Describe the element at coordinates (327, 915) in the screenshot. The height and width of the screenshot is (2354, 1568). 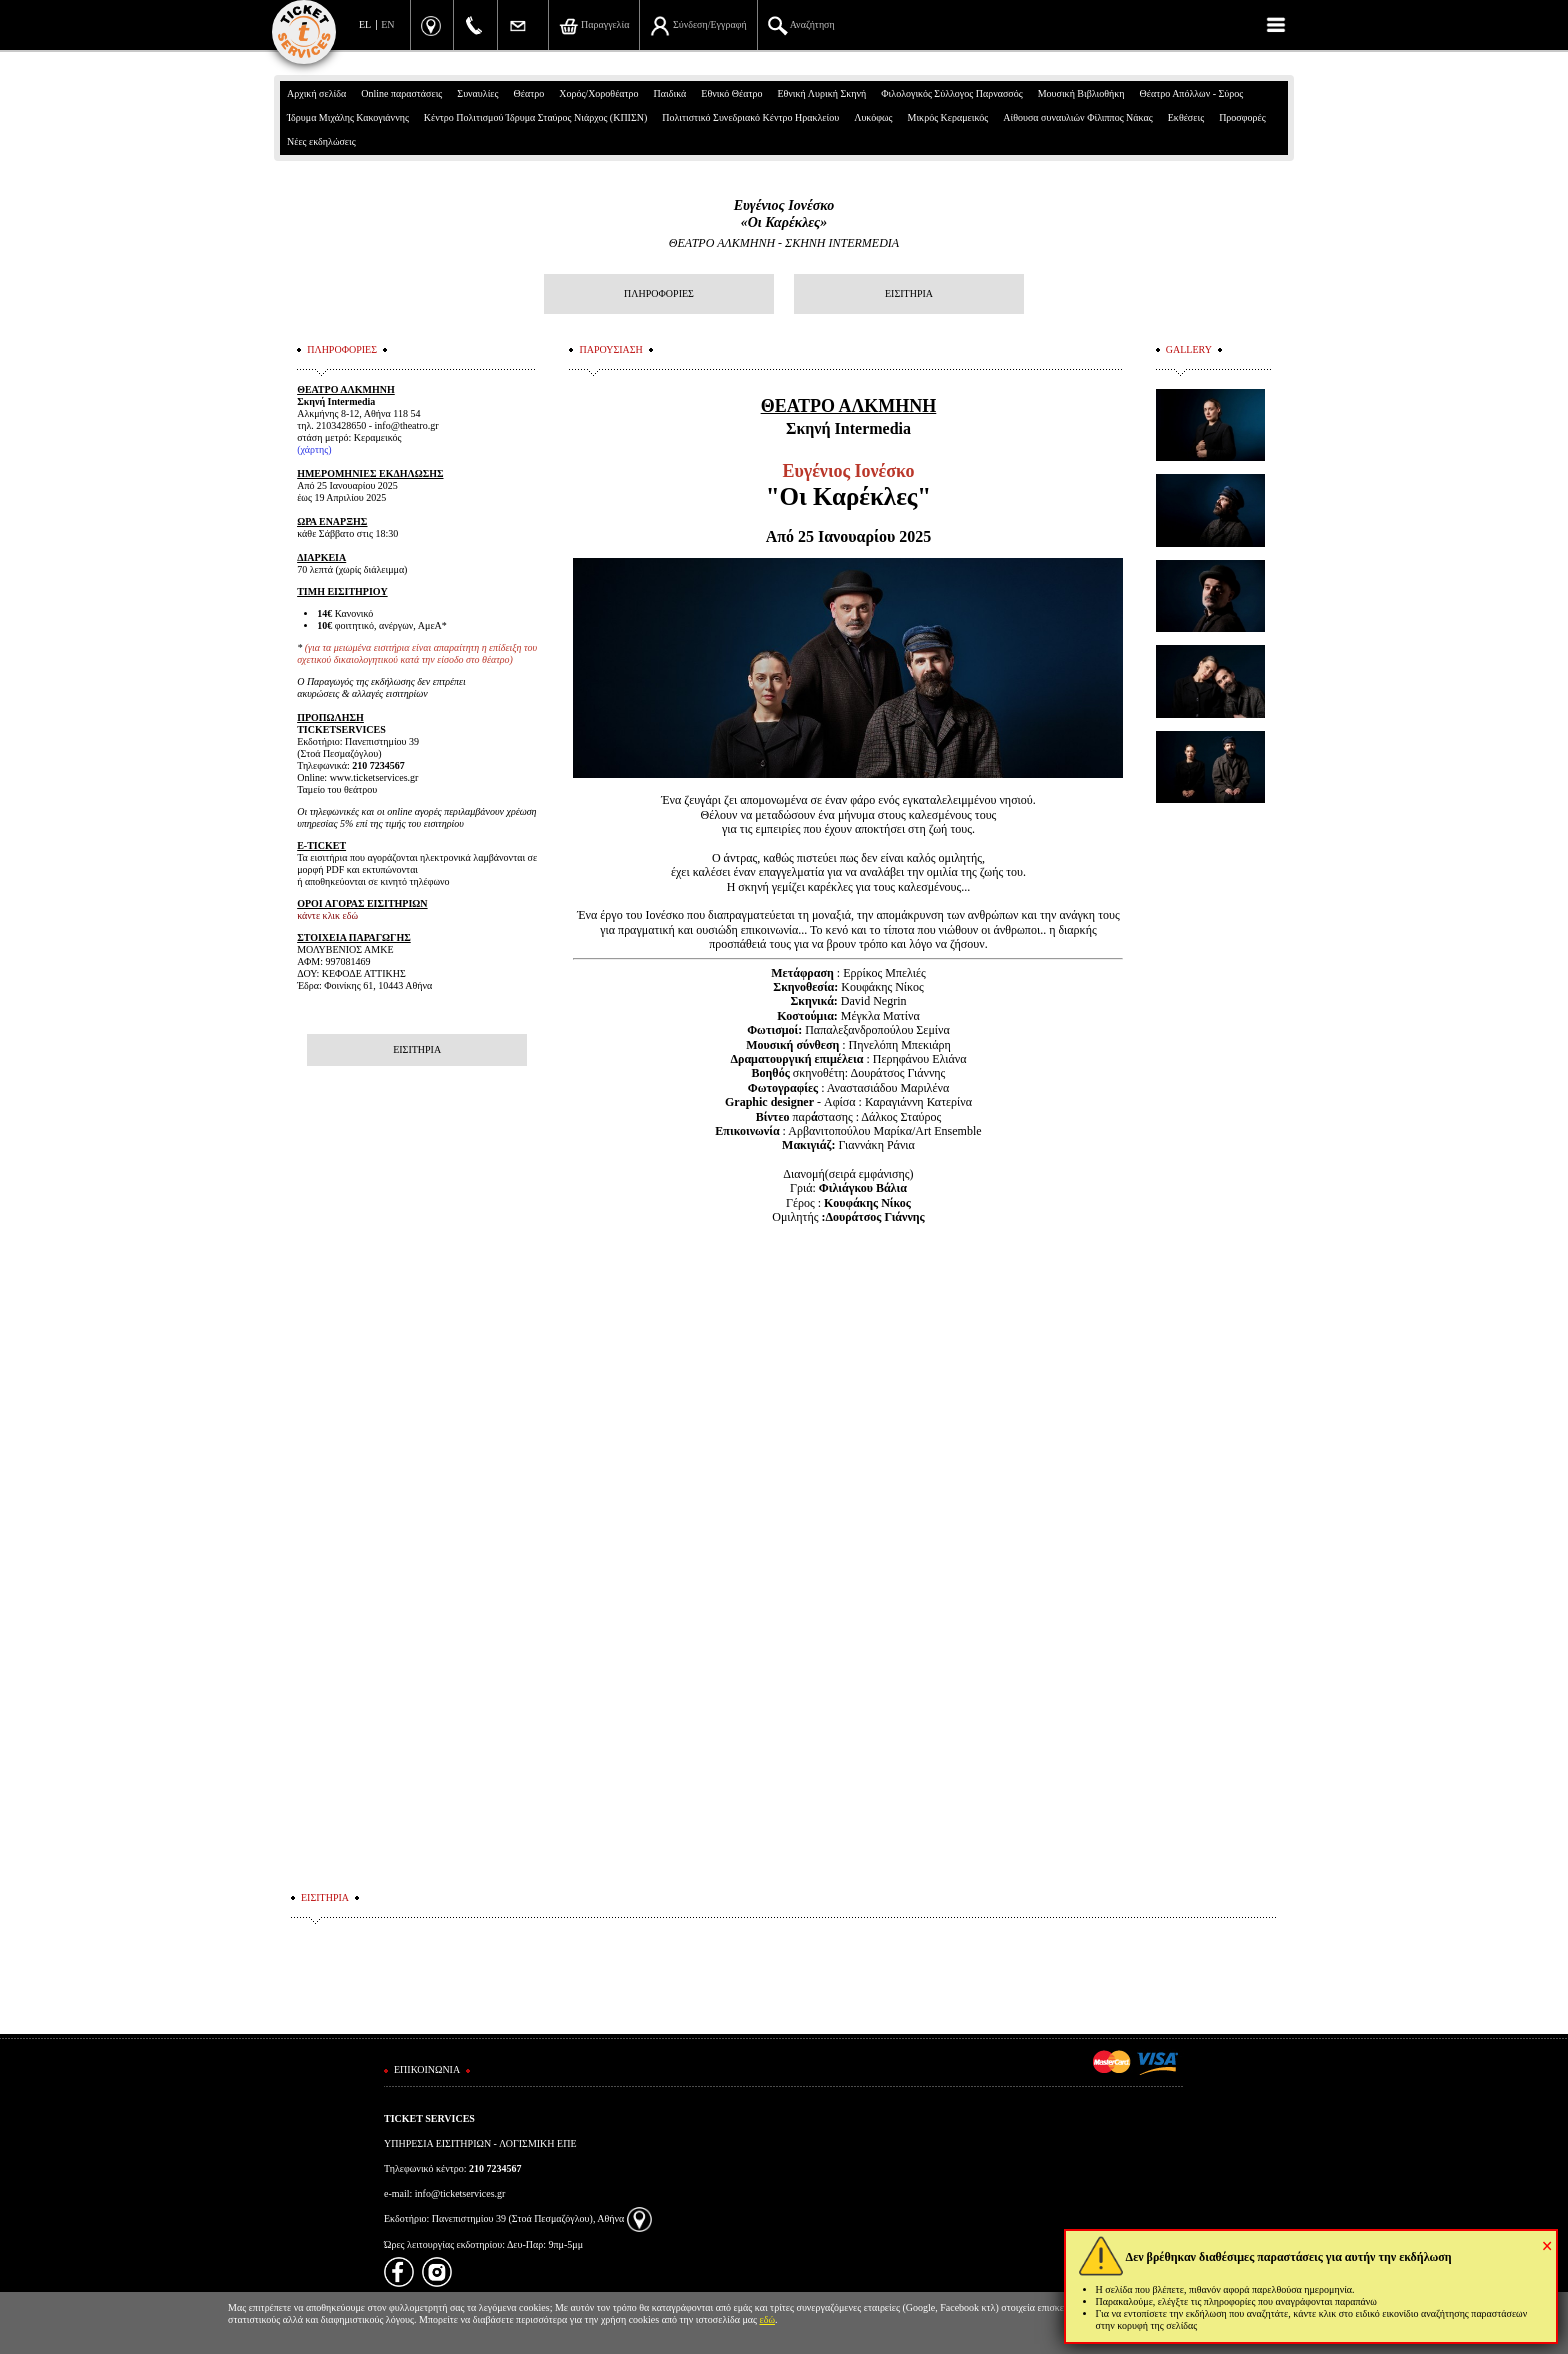
I see `κάντε κλικ εδώ` at that location.